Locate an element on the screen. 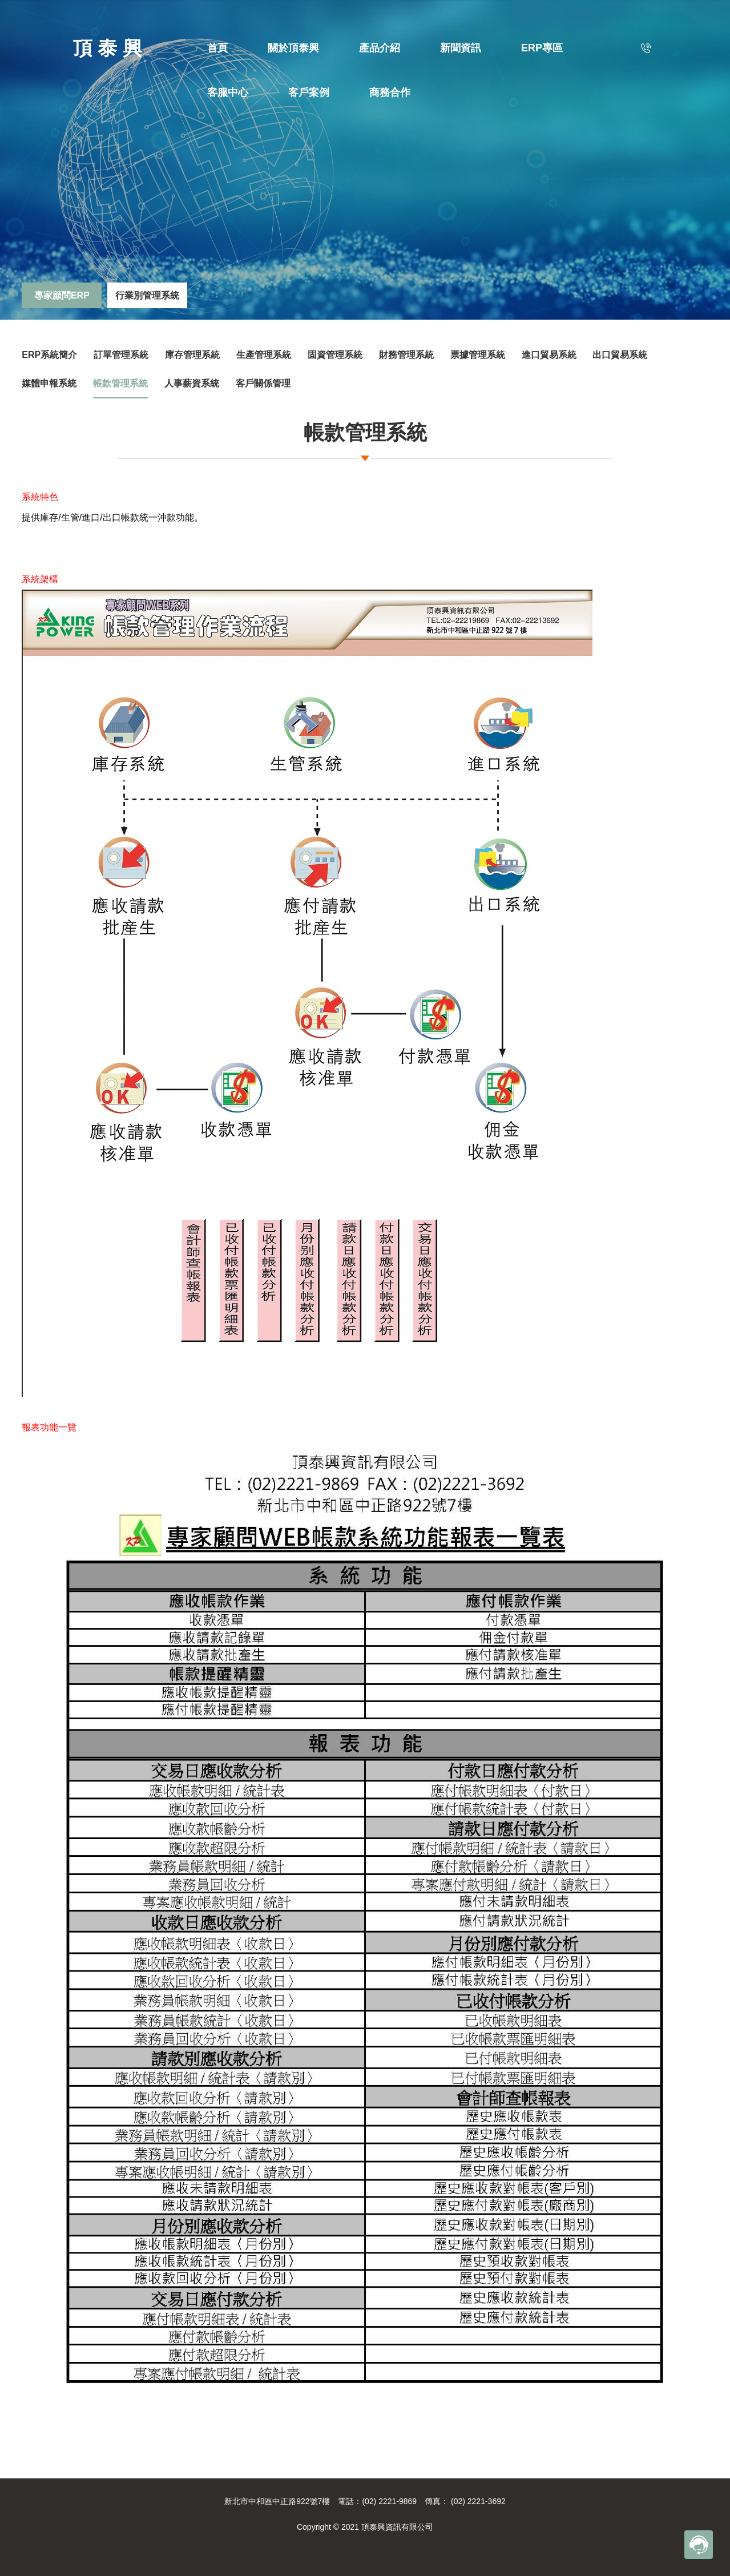  商務合作 is located at coordinates (389, 92).